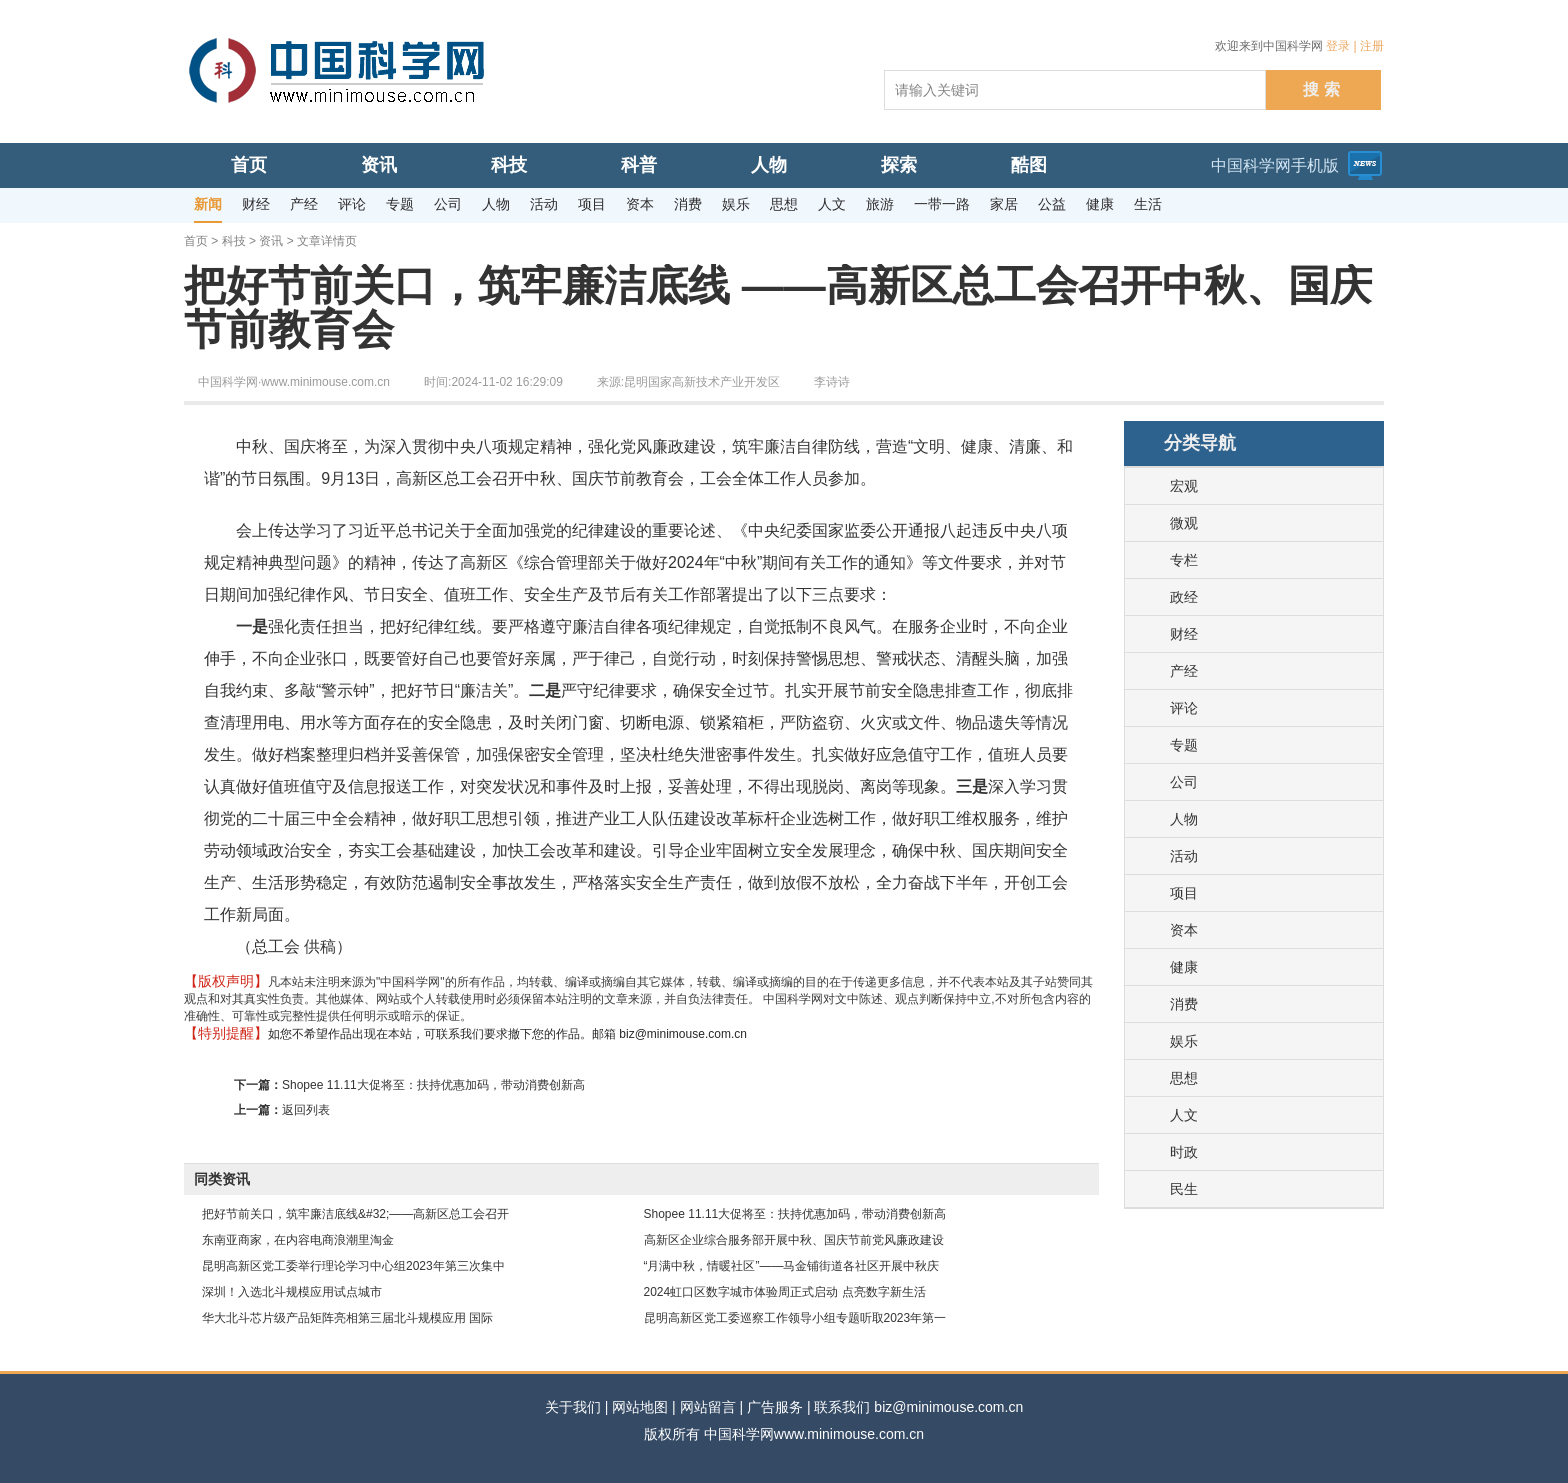  What do you see at coordinates (1184, 634) in the screenshot?
I see `财经` at bounding box center [1184, 634].